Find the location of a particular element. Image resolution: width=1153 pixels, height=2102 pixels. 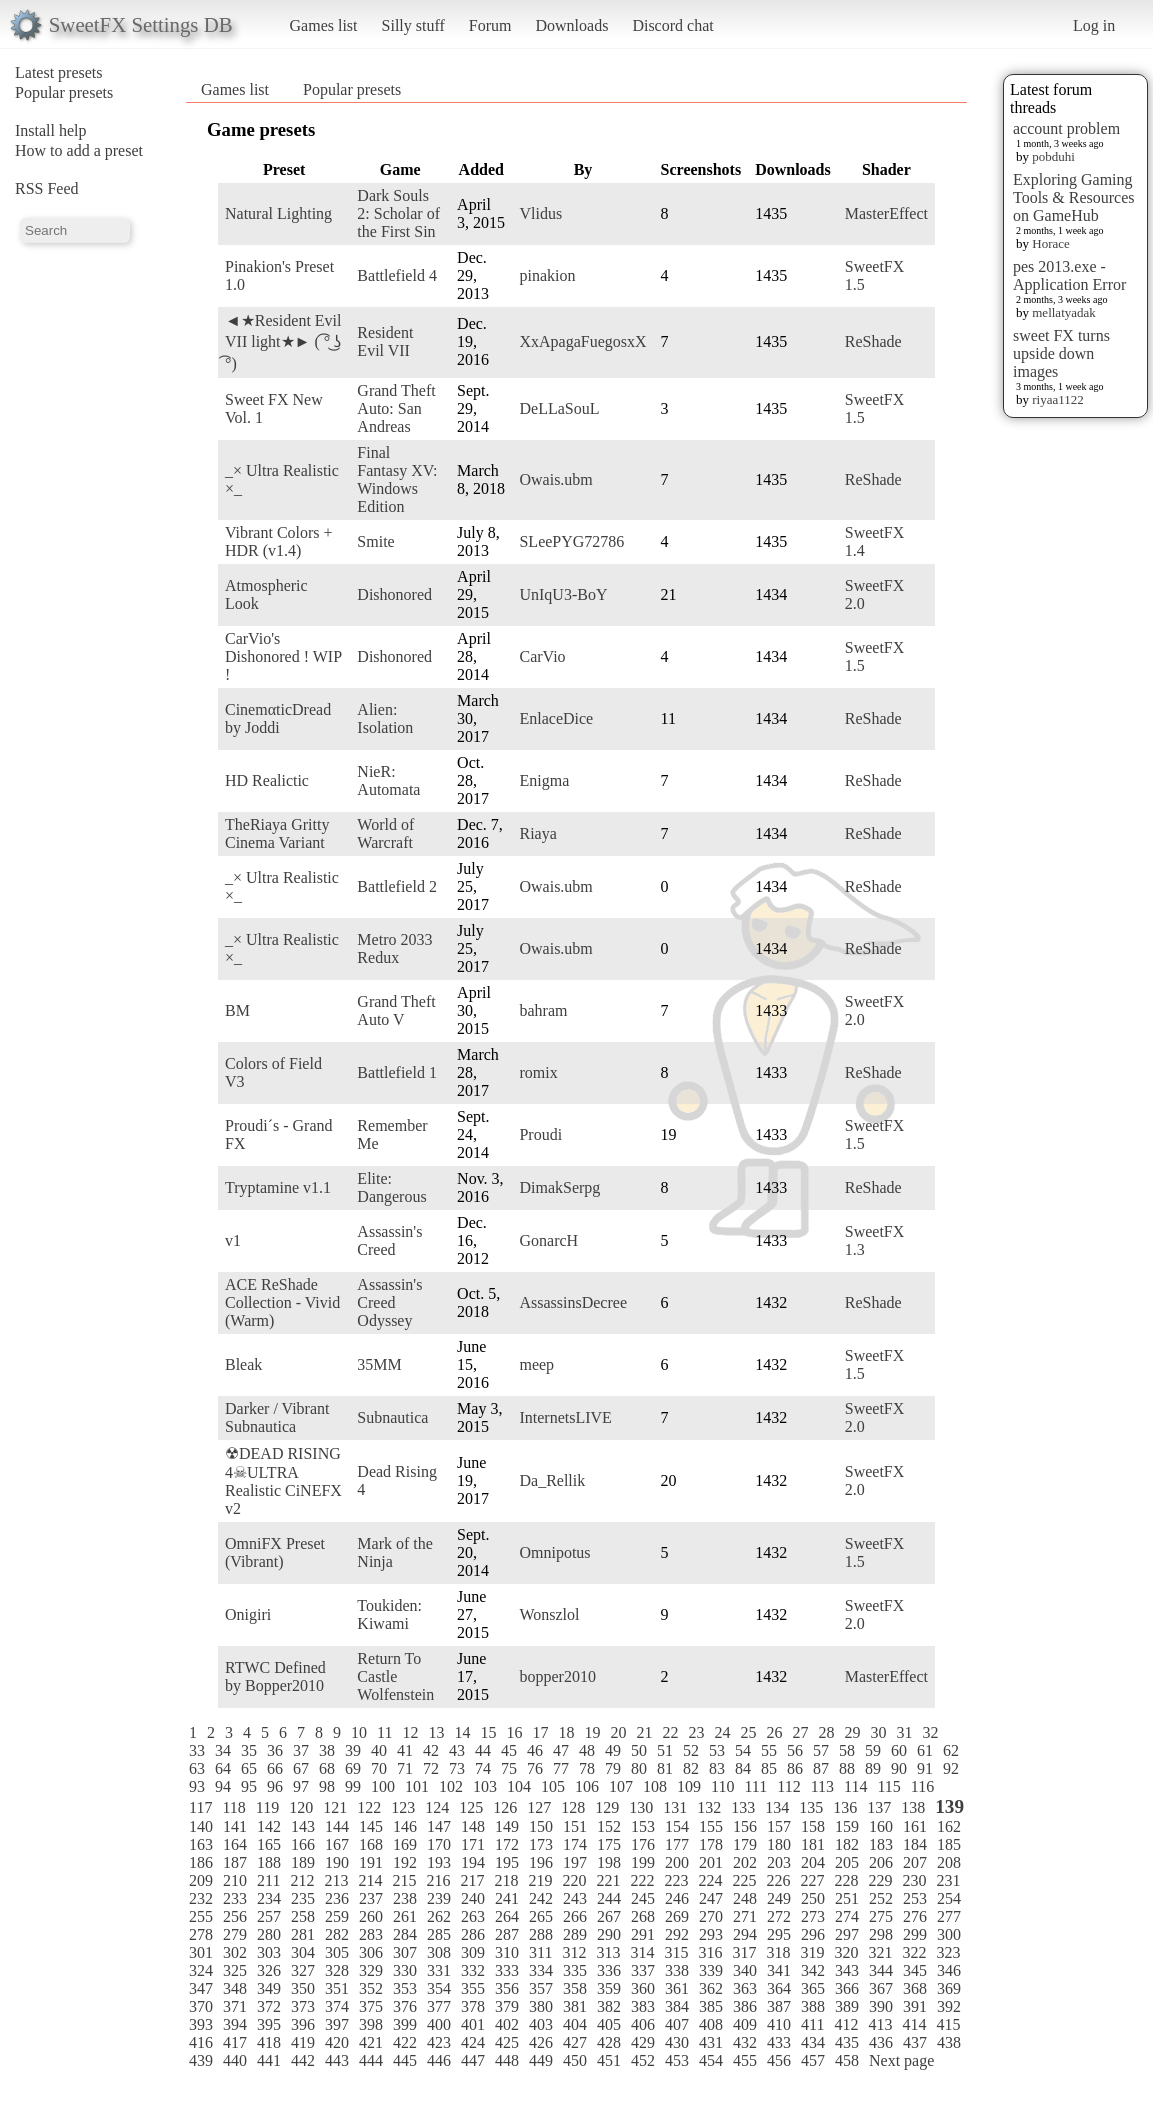

OmniFX Preset (Vibrant) is located at coordinates (275, 1552).